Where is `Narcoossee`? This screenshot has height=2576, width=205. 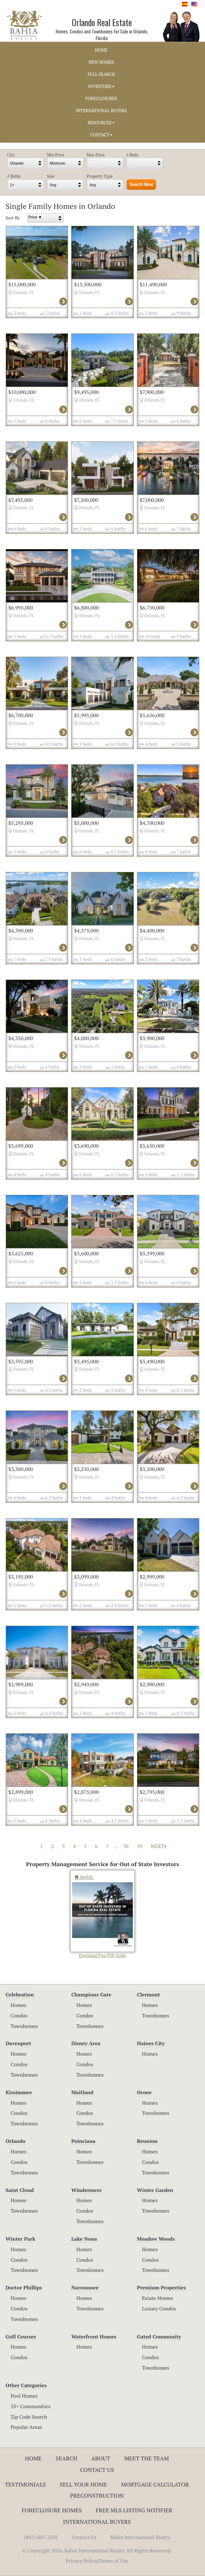 Narcoossee is located at coordinates (85, 2287).